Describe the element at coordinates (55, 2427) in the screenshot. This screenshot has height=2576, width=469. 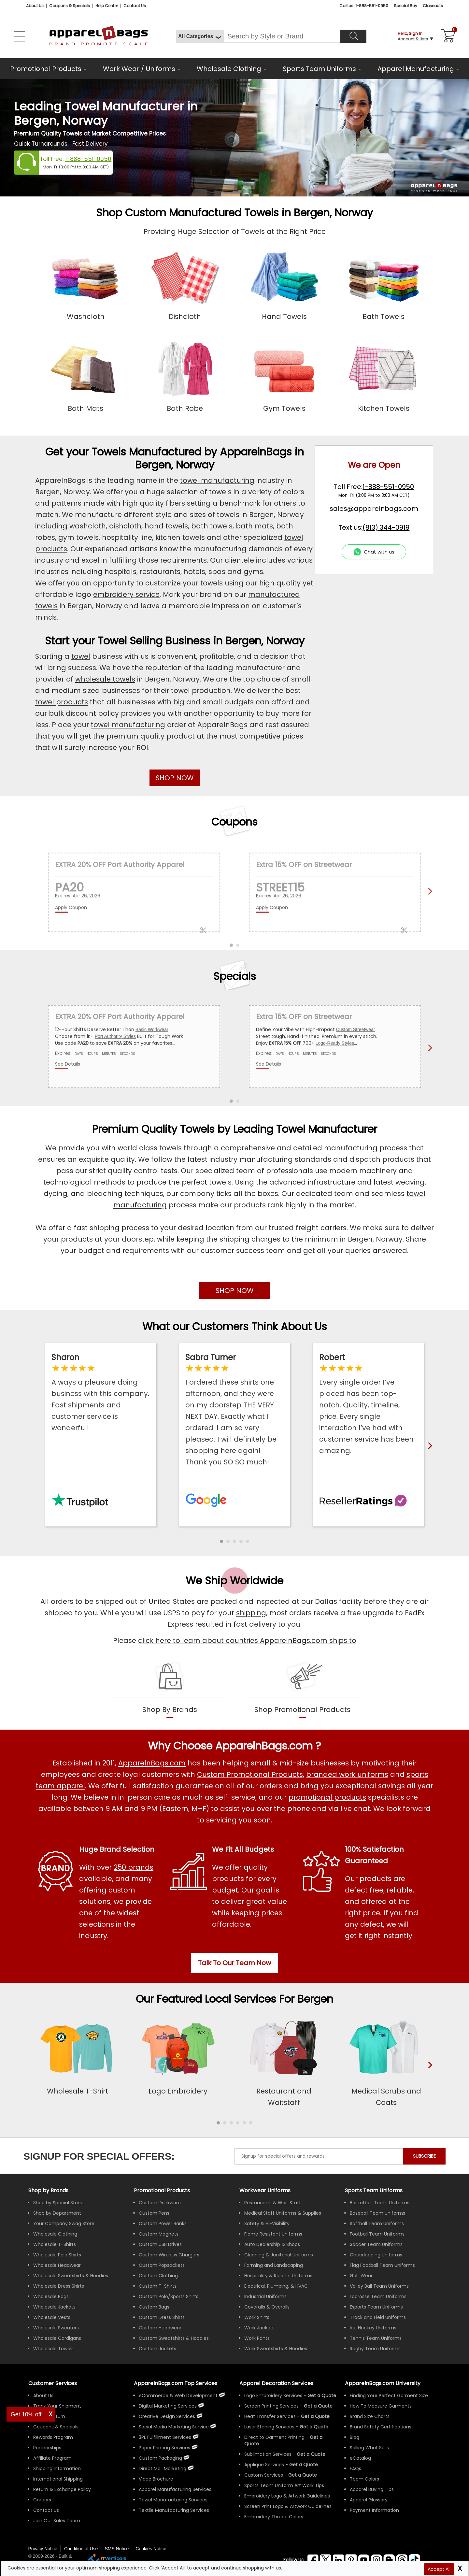
I see `Coupons & Specials` at that location.